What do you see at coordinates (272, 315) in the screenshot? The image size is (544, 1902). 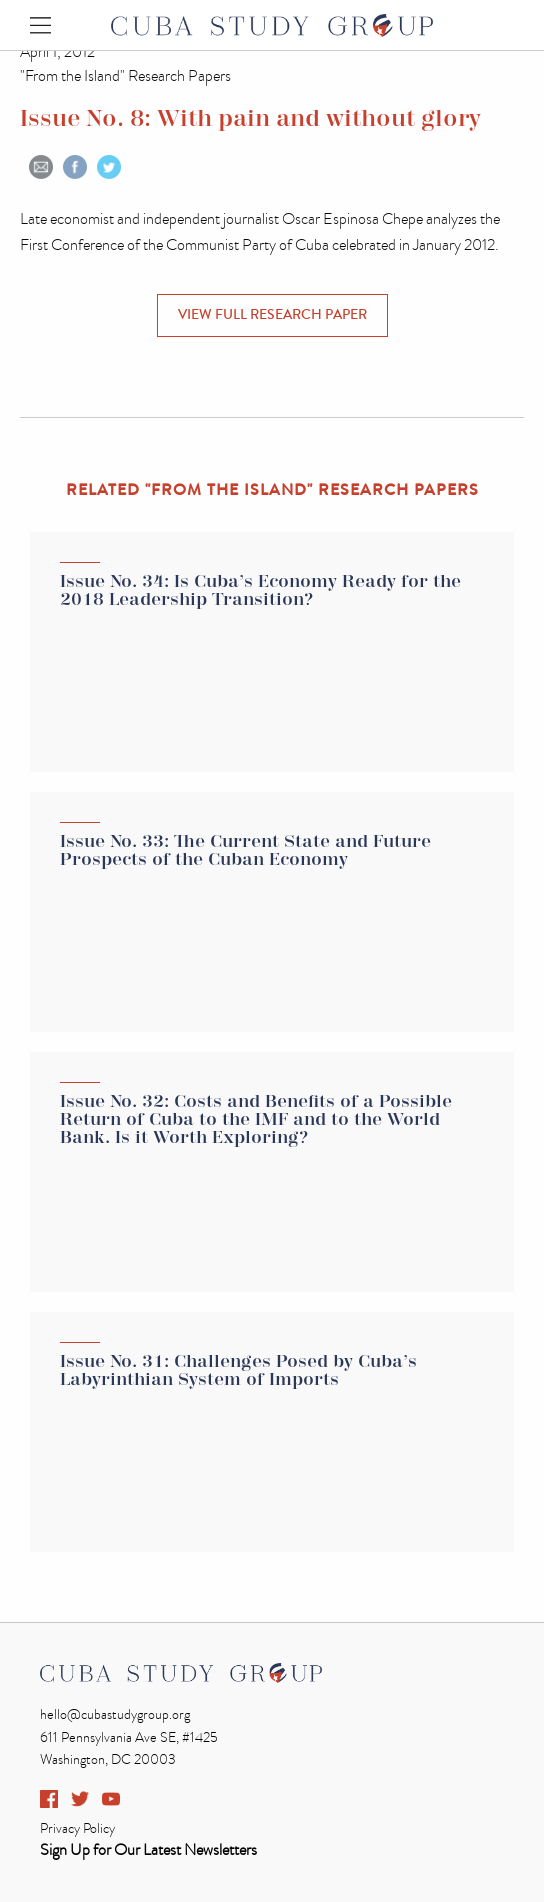 I see `VIEW FULL Research Paper` at bounding box center [272, 315].